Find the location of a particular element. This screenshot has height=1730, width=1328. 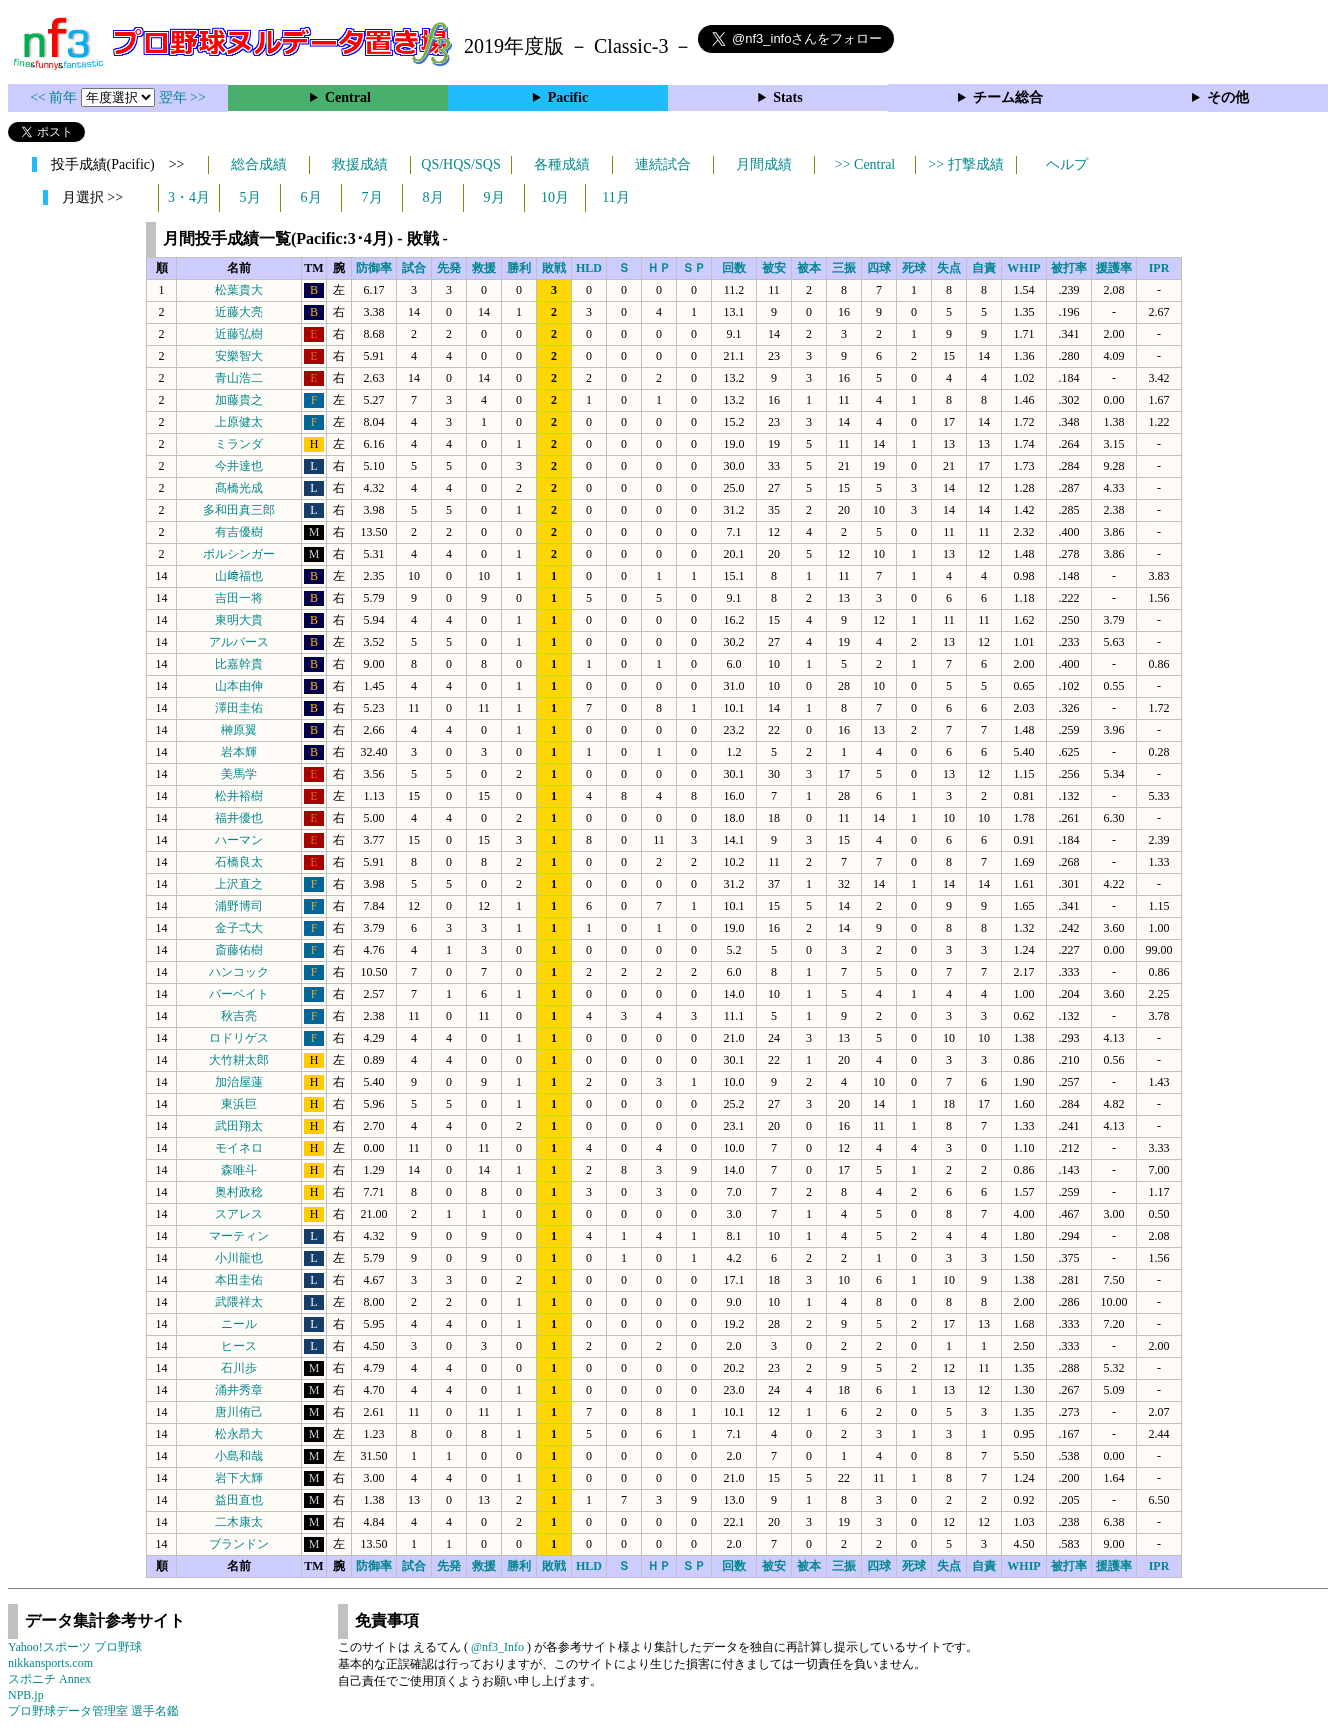

先発 is located at coordinates (449, 268).